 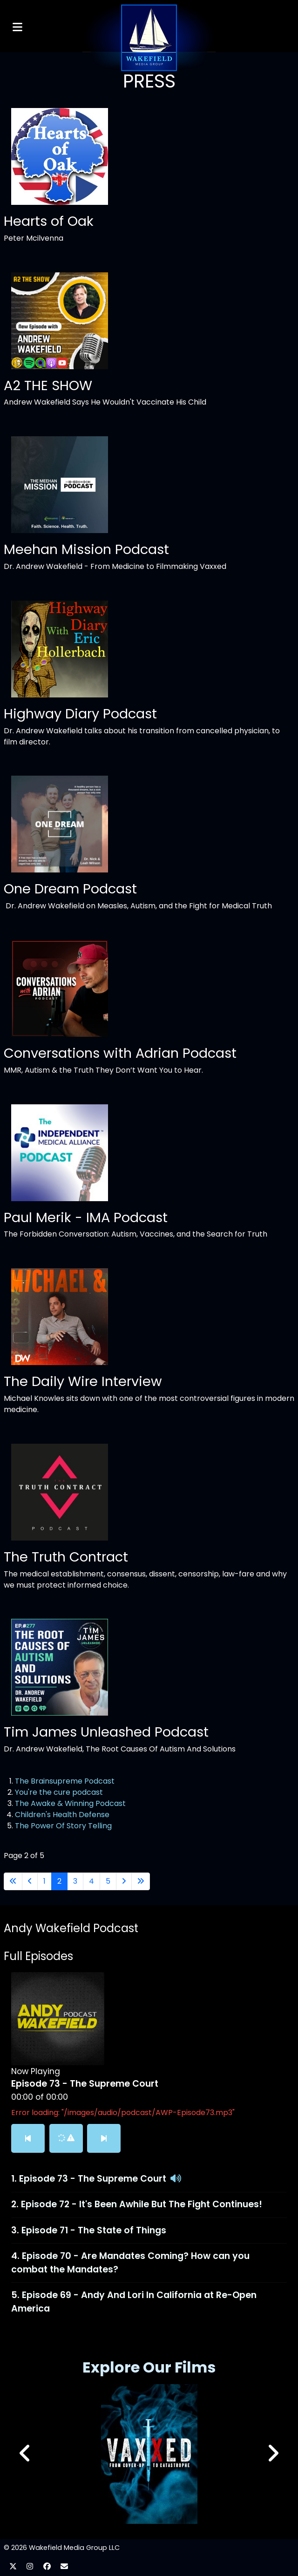 What do you see at coordinates (141, 2204) in the screenshot?
I see `Episode 72 - It's Been Awhile But The Fight Continues!` at bounding box center [141, 2204].